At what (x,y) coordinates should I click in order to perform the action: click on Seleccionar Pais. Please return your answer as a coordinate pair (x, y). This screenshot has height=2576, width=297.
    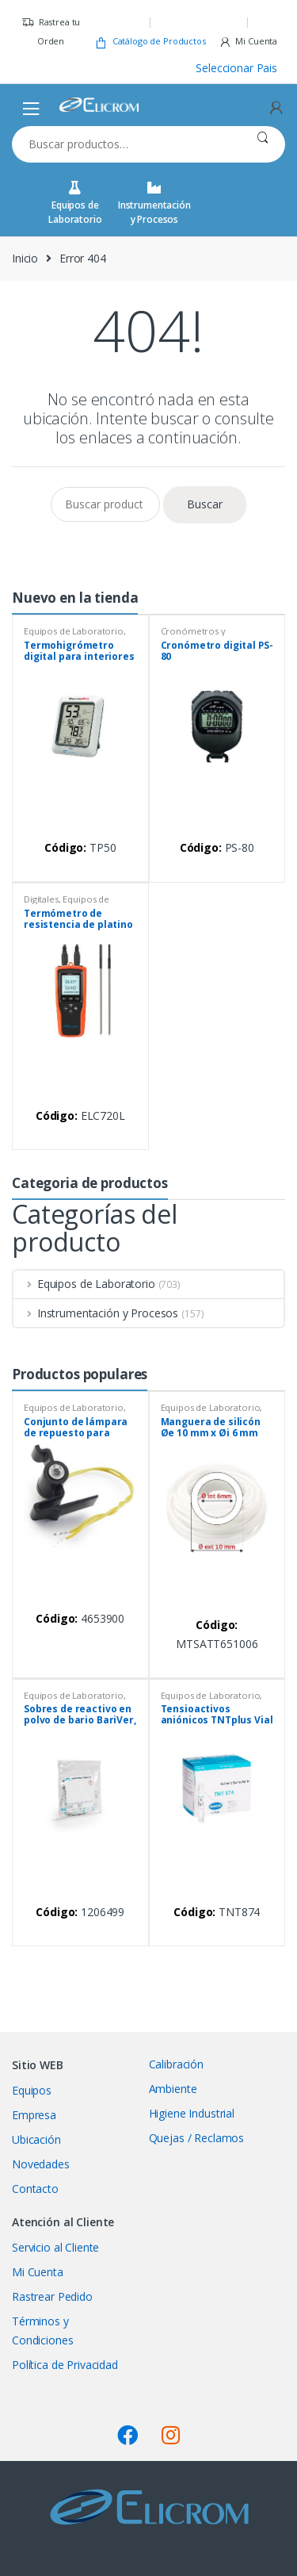
    Looking at the image, I should click on (236, 67).